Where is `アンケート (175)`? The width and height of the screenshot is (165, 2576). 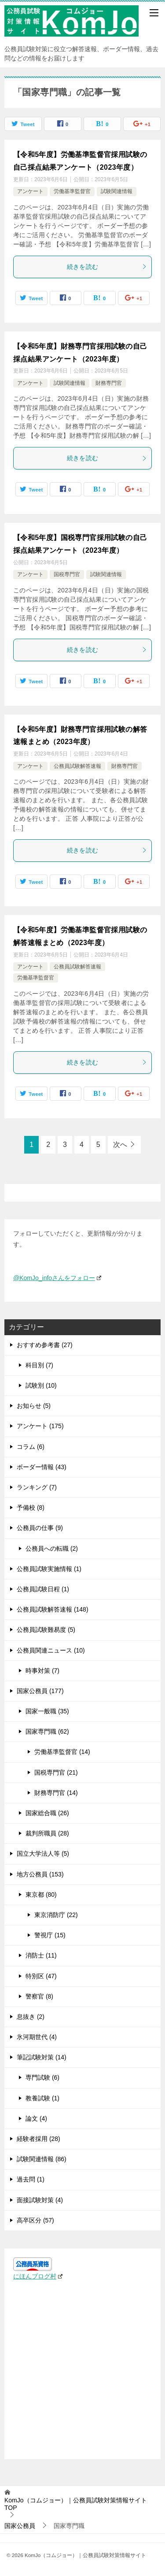
アンケート (175) is located at coordinates (40, 1425).